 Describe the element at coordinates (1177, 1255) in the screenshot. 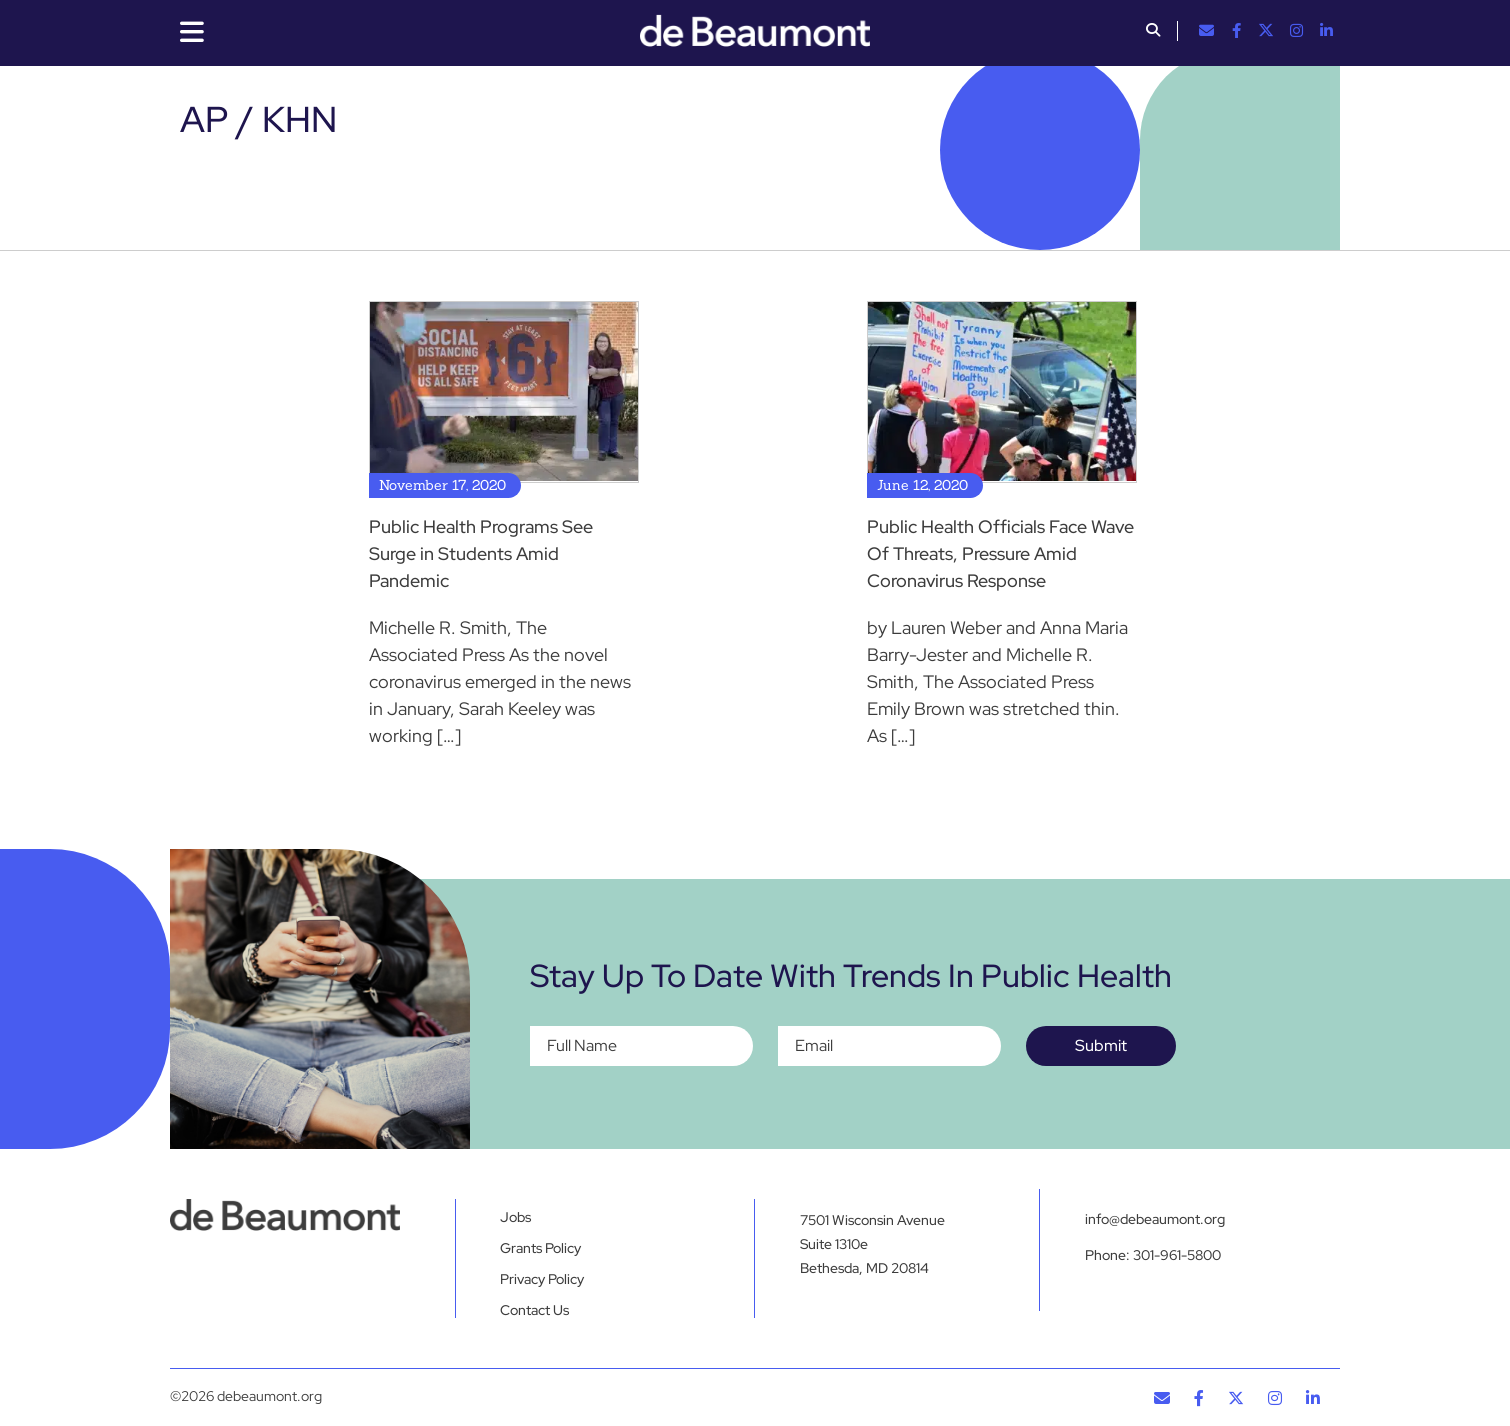

I see `301-961-5800` at that location.